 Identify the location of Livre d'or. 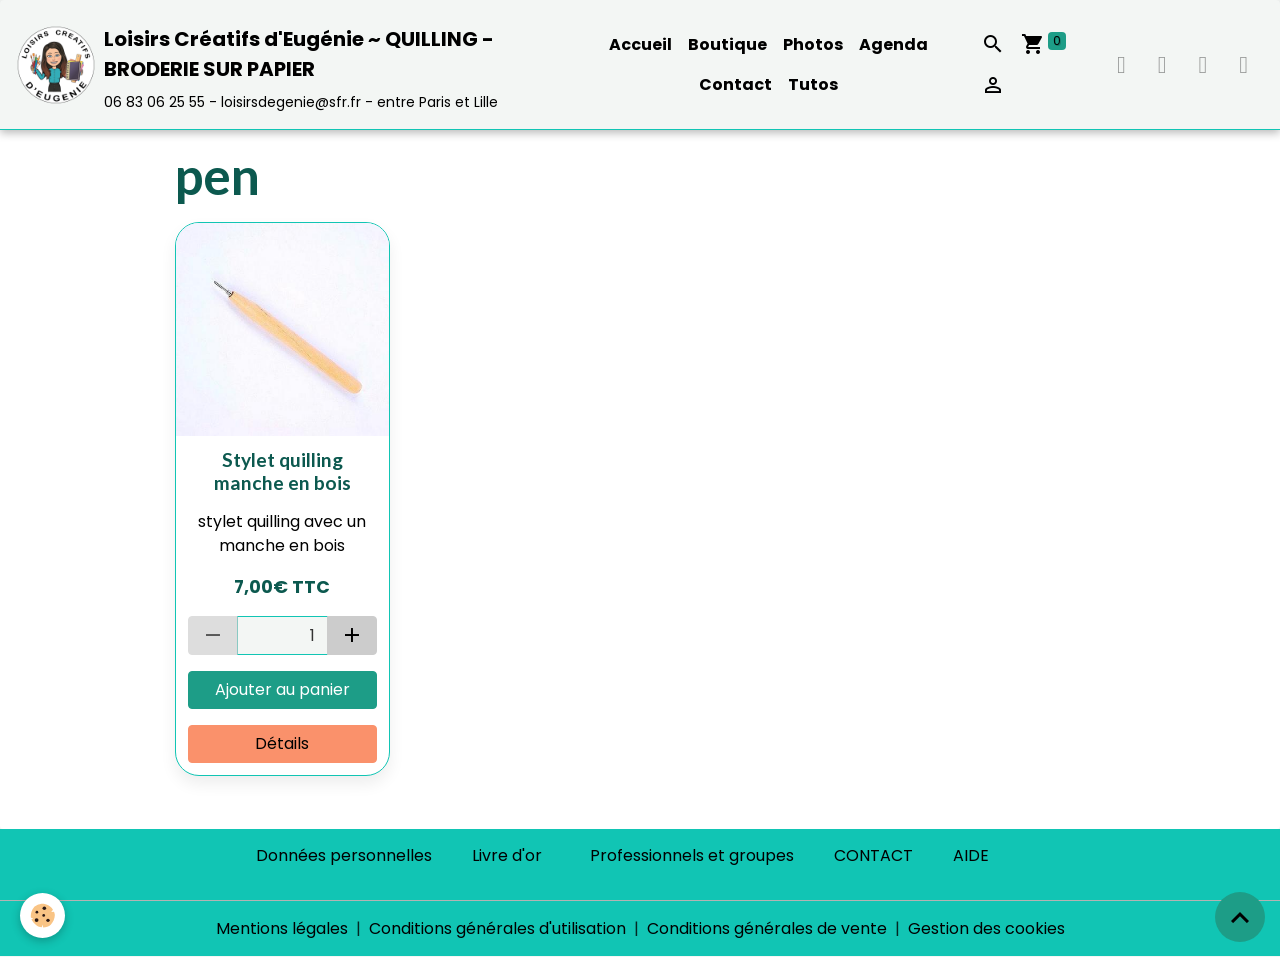
(507, 855).